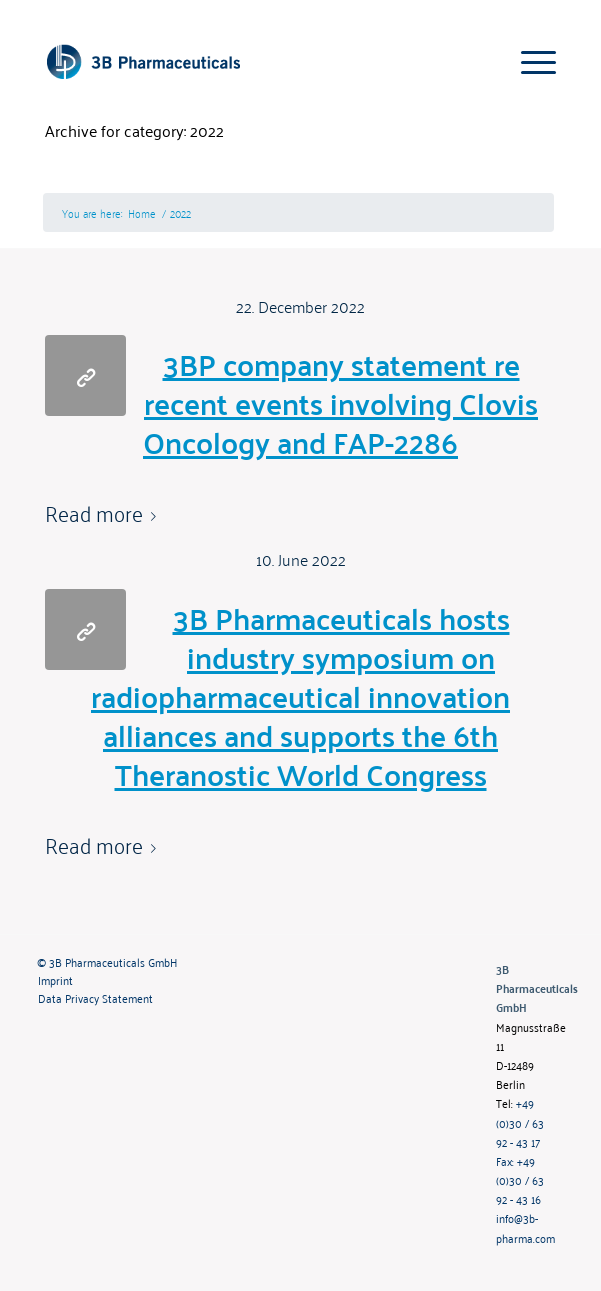 The image size is (601, 1291). I want to click on [Menu], so click(528, 61).